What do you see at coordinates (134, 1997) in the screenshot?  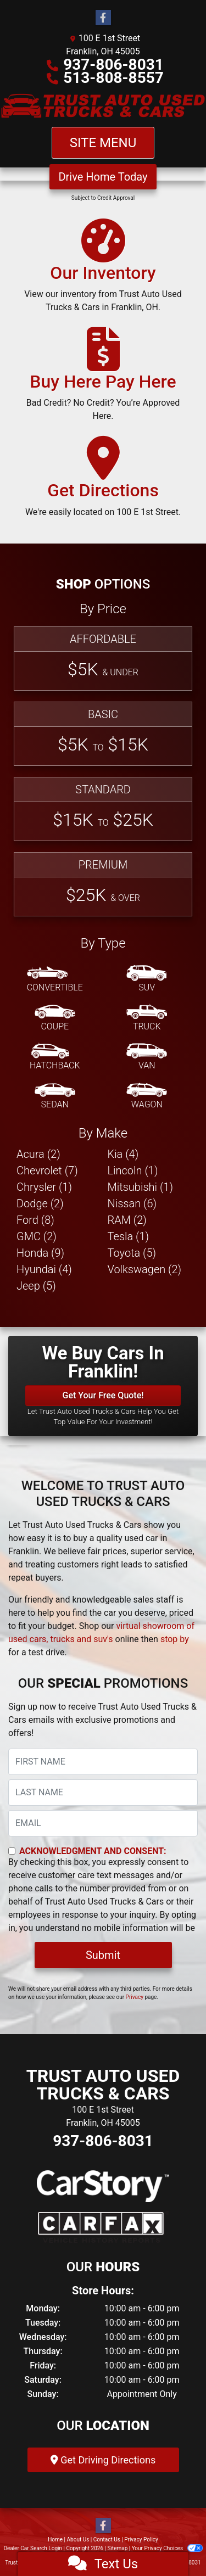 I see `Privacy` at bounding box center [134, 1997].